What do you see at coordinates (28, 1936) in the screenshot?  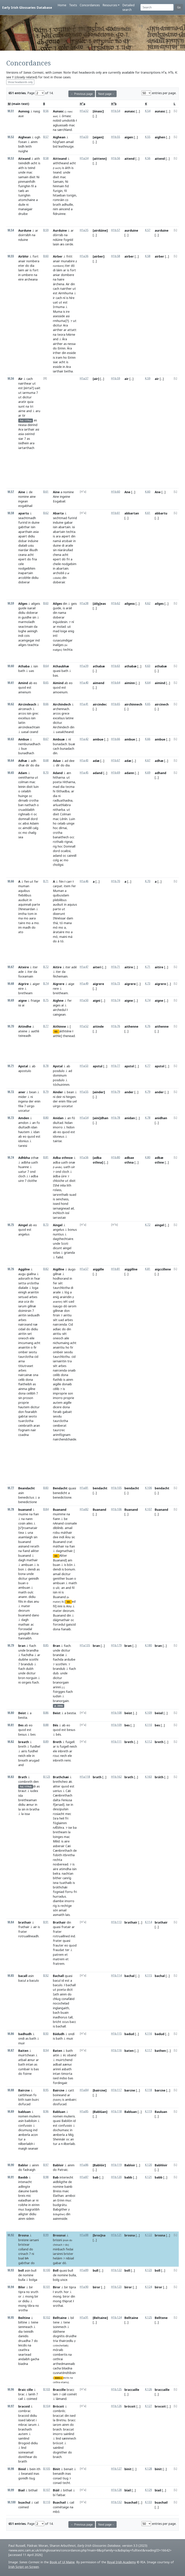 I see `rotruaillneadh` at bounding box center [28, 1936].